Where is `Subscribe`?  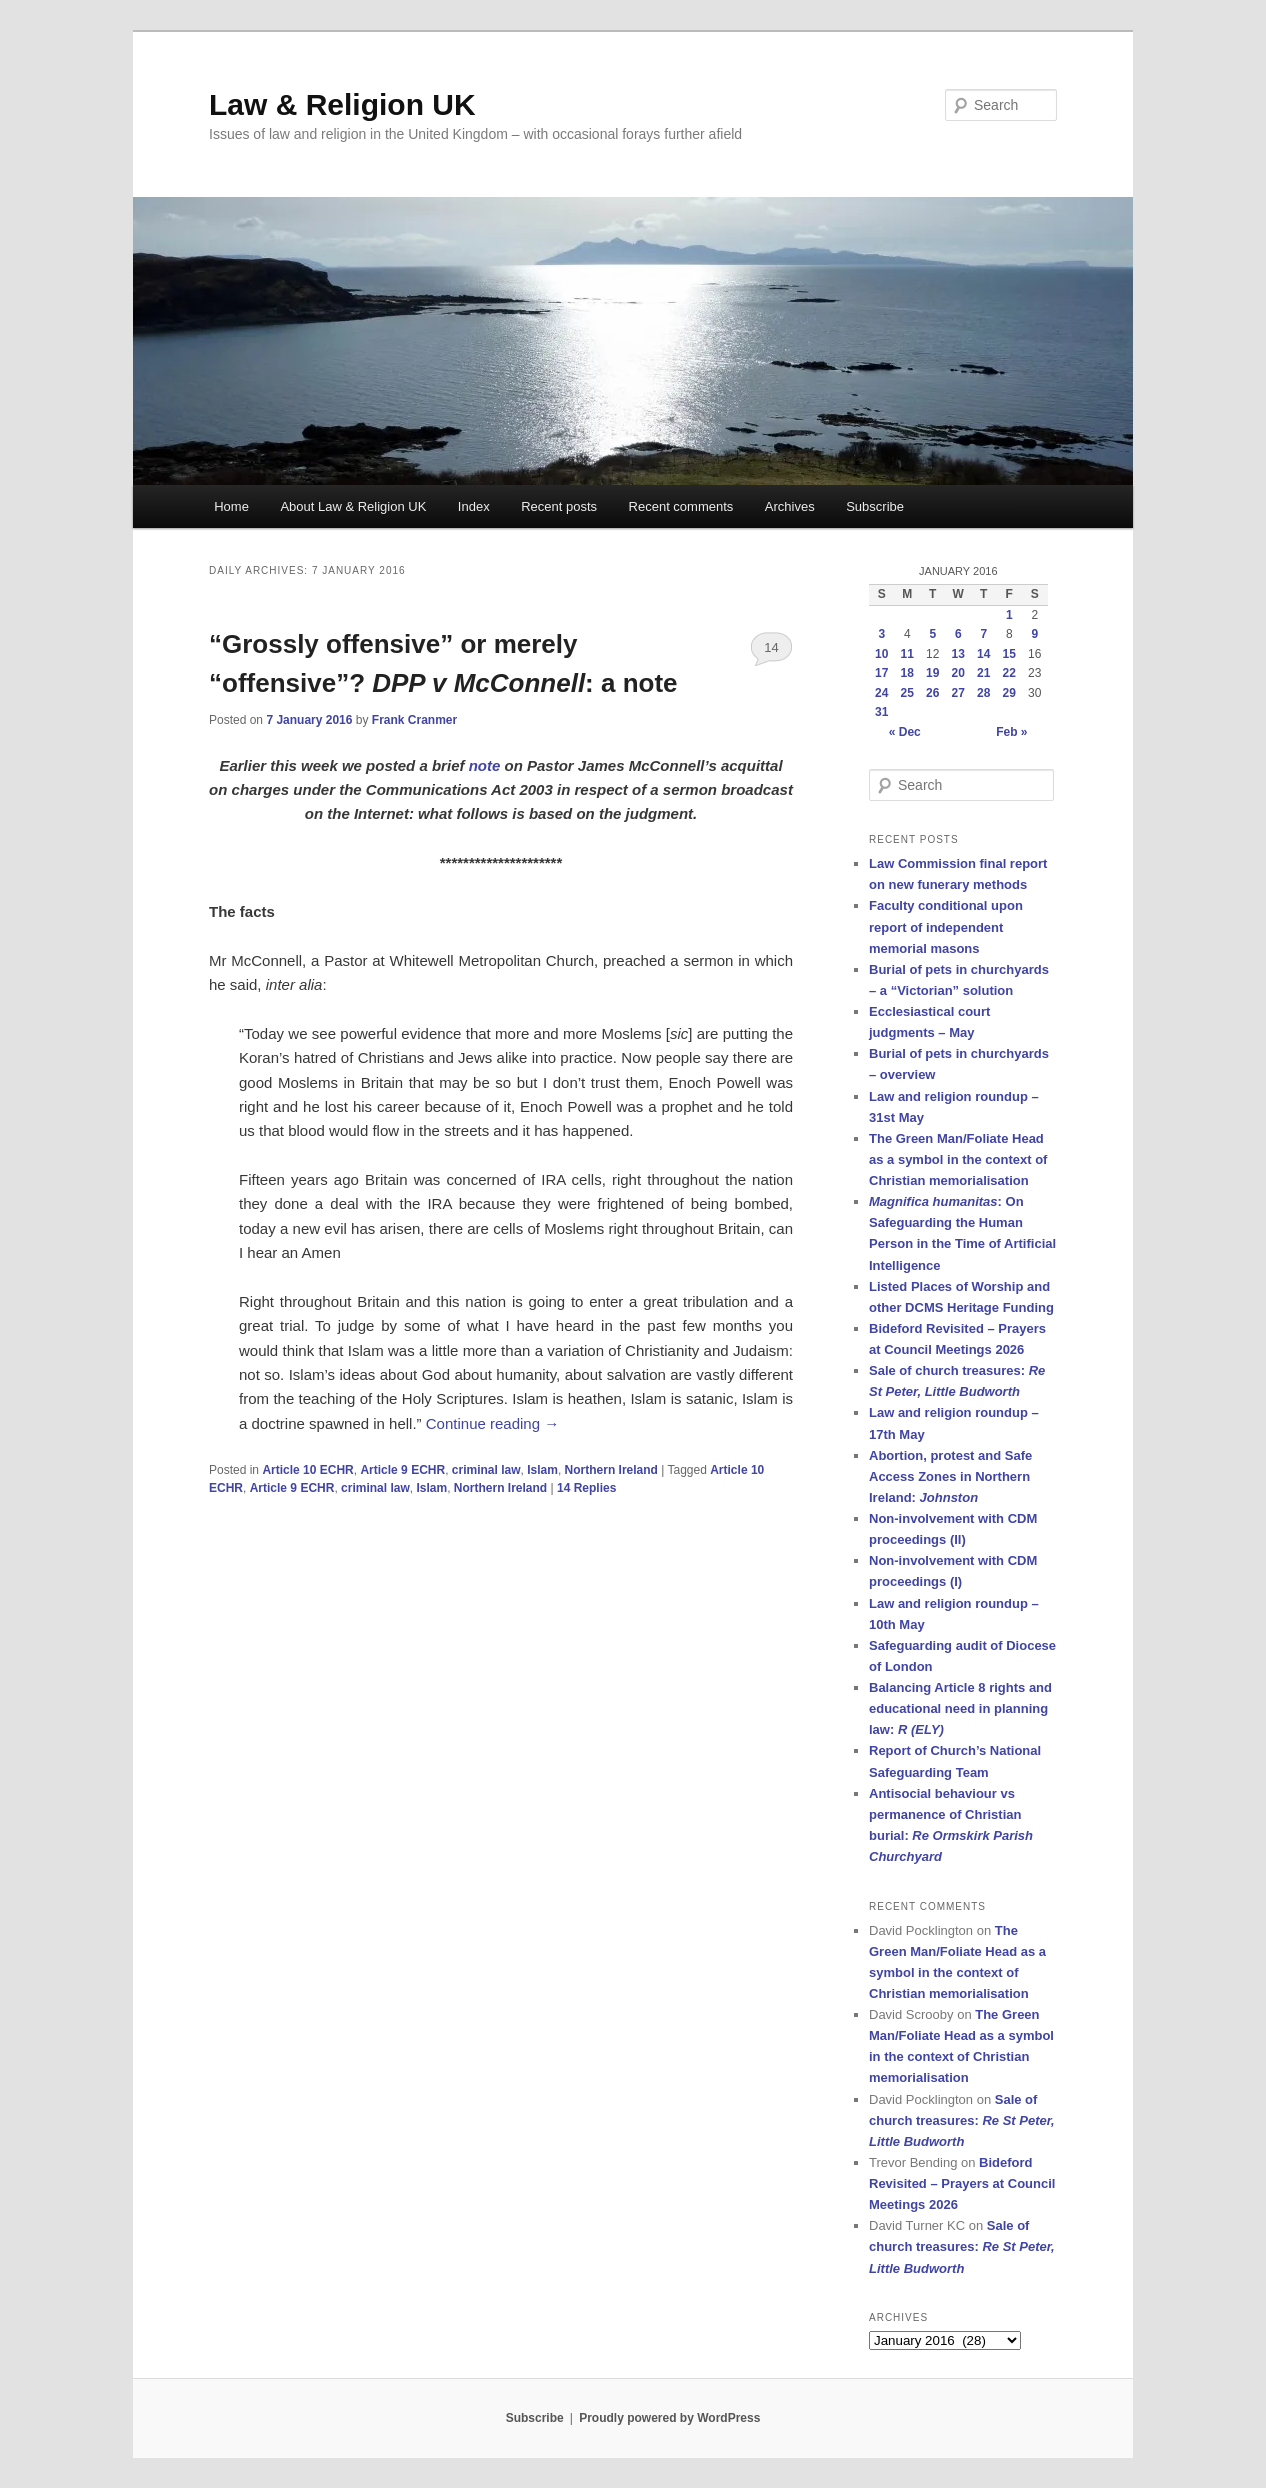 Subscribe is located at coordinates (875, 506).